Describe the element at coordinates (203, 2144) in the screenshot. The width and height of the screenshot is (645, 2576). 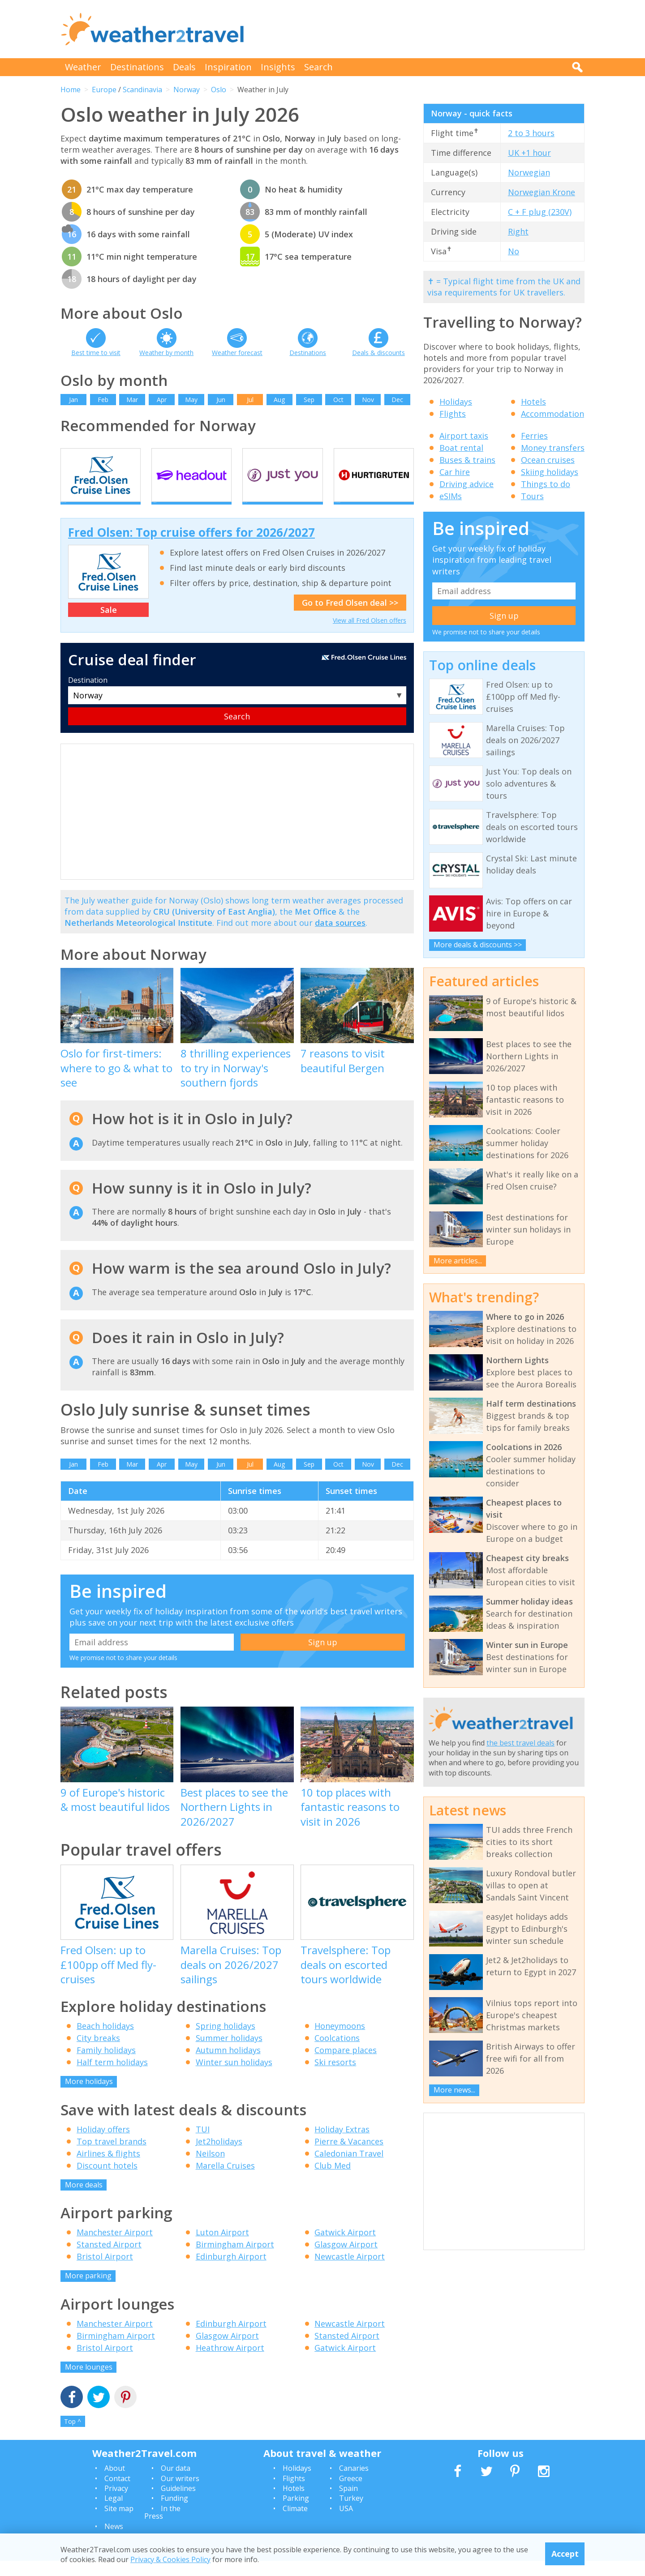
I see `TUI` at that location.